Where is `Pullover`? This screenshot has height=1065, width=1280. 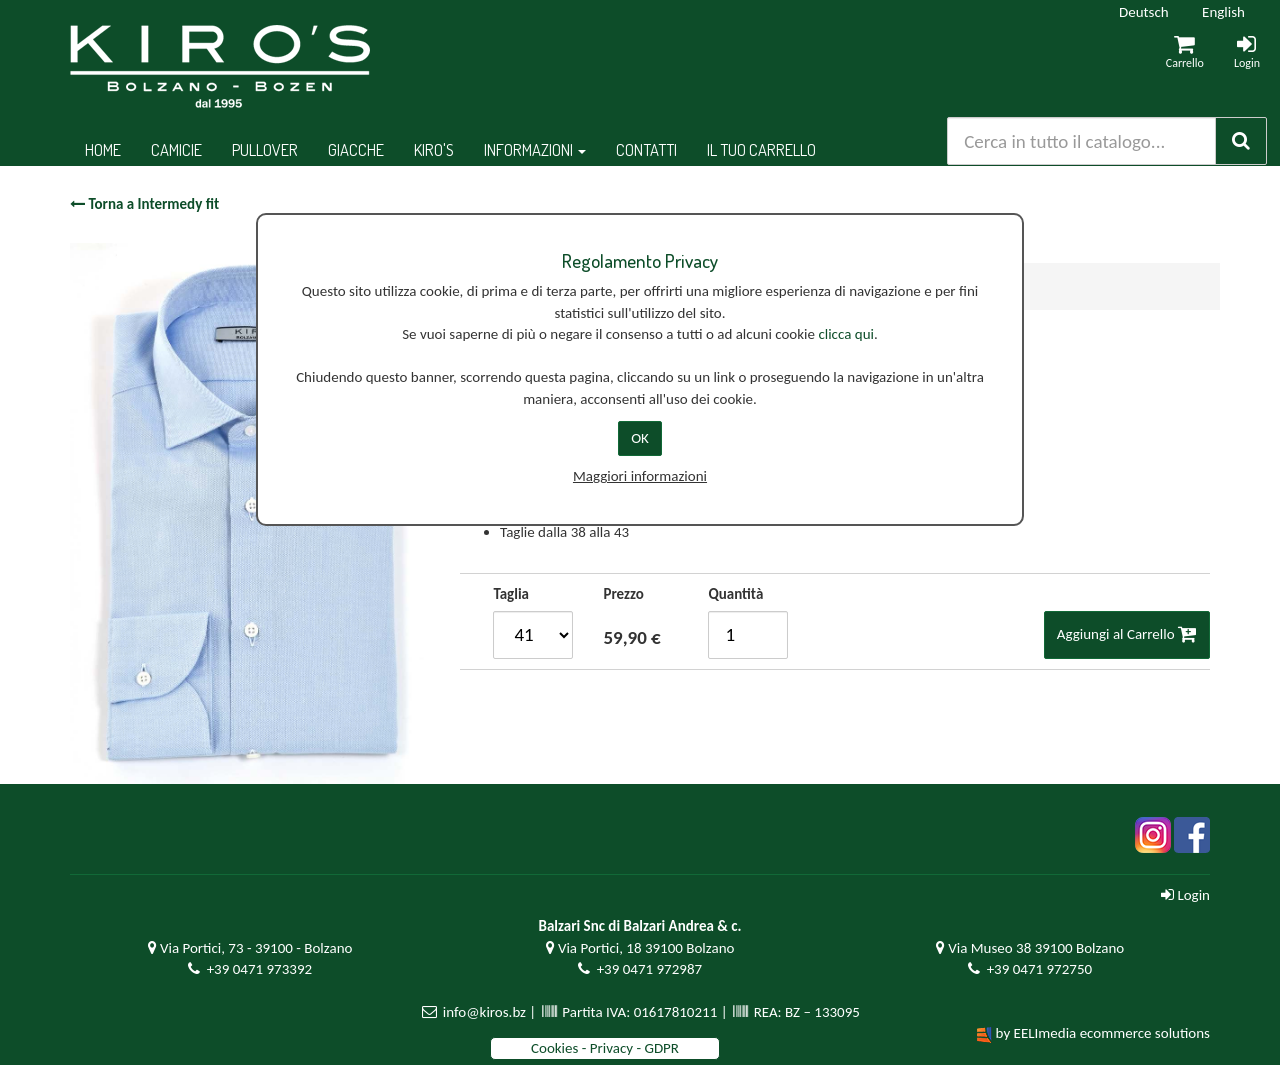
Pullover is located at coordinates (265, 149).